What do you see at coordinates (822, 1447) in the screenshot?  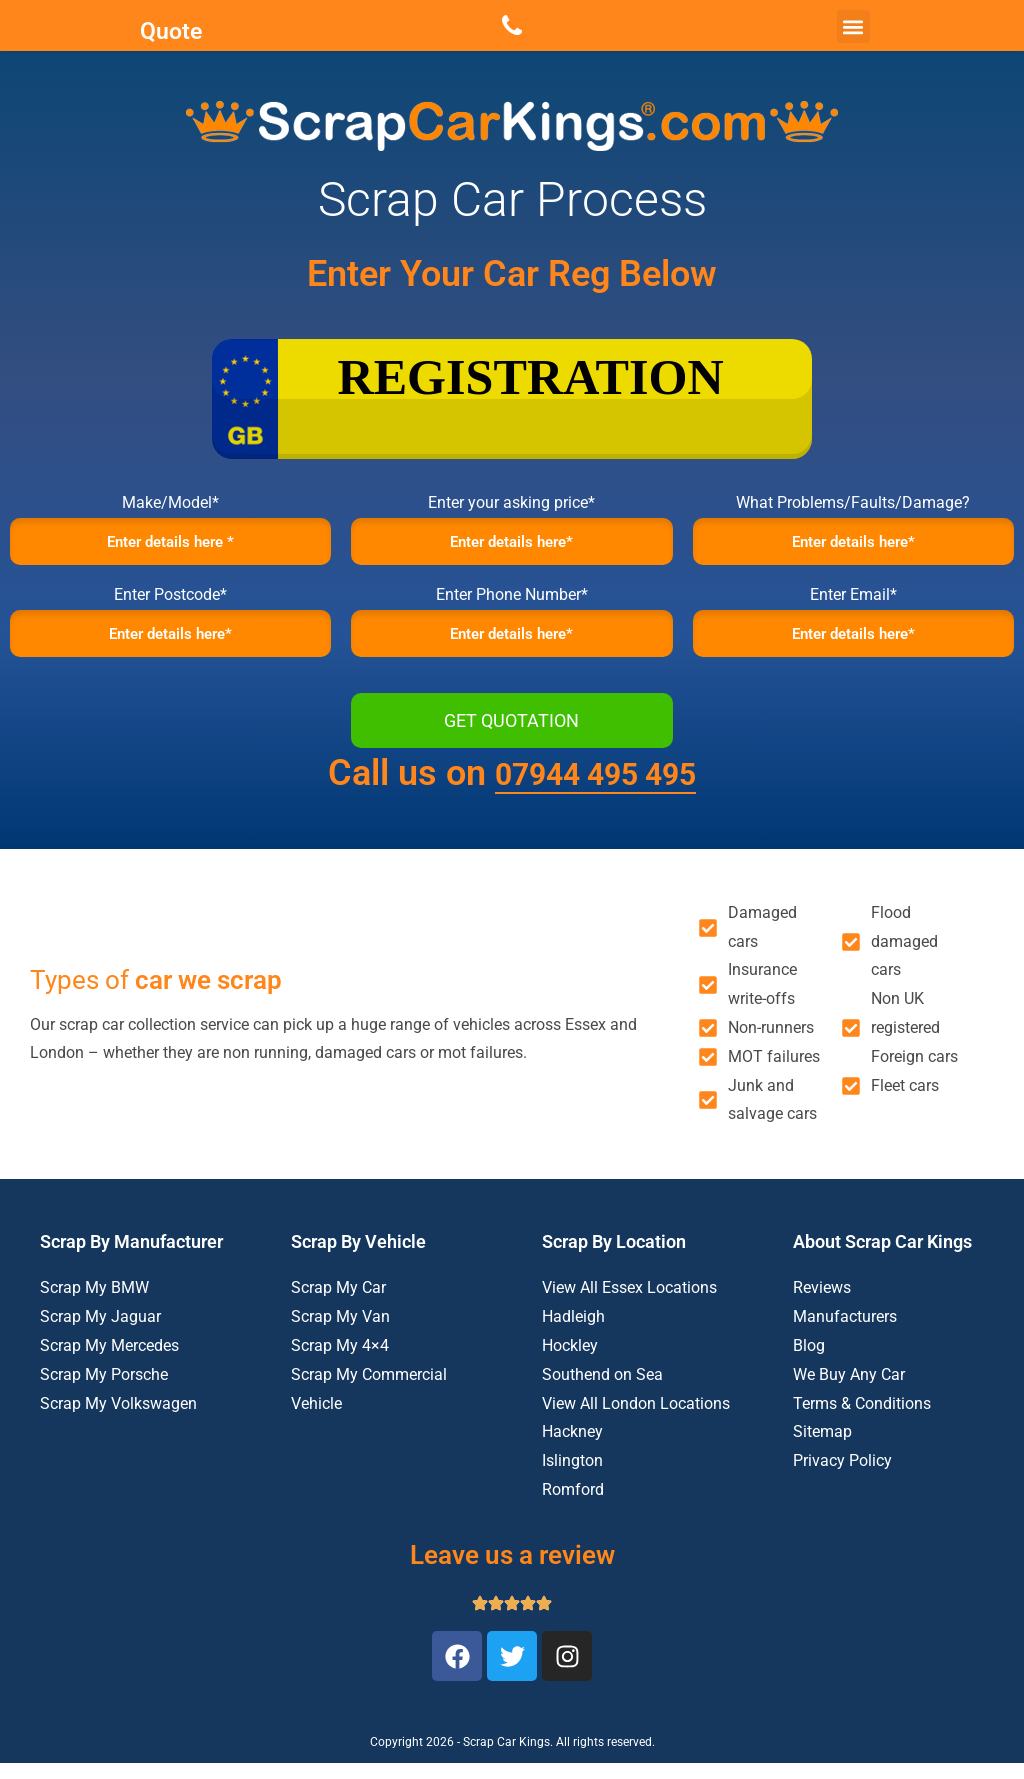 I see `Sitemap` at bounding box center [822, 1447].